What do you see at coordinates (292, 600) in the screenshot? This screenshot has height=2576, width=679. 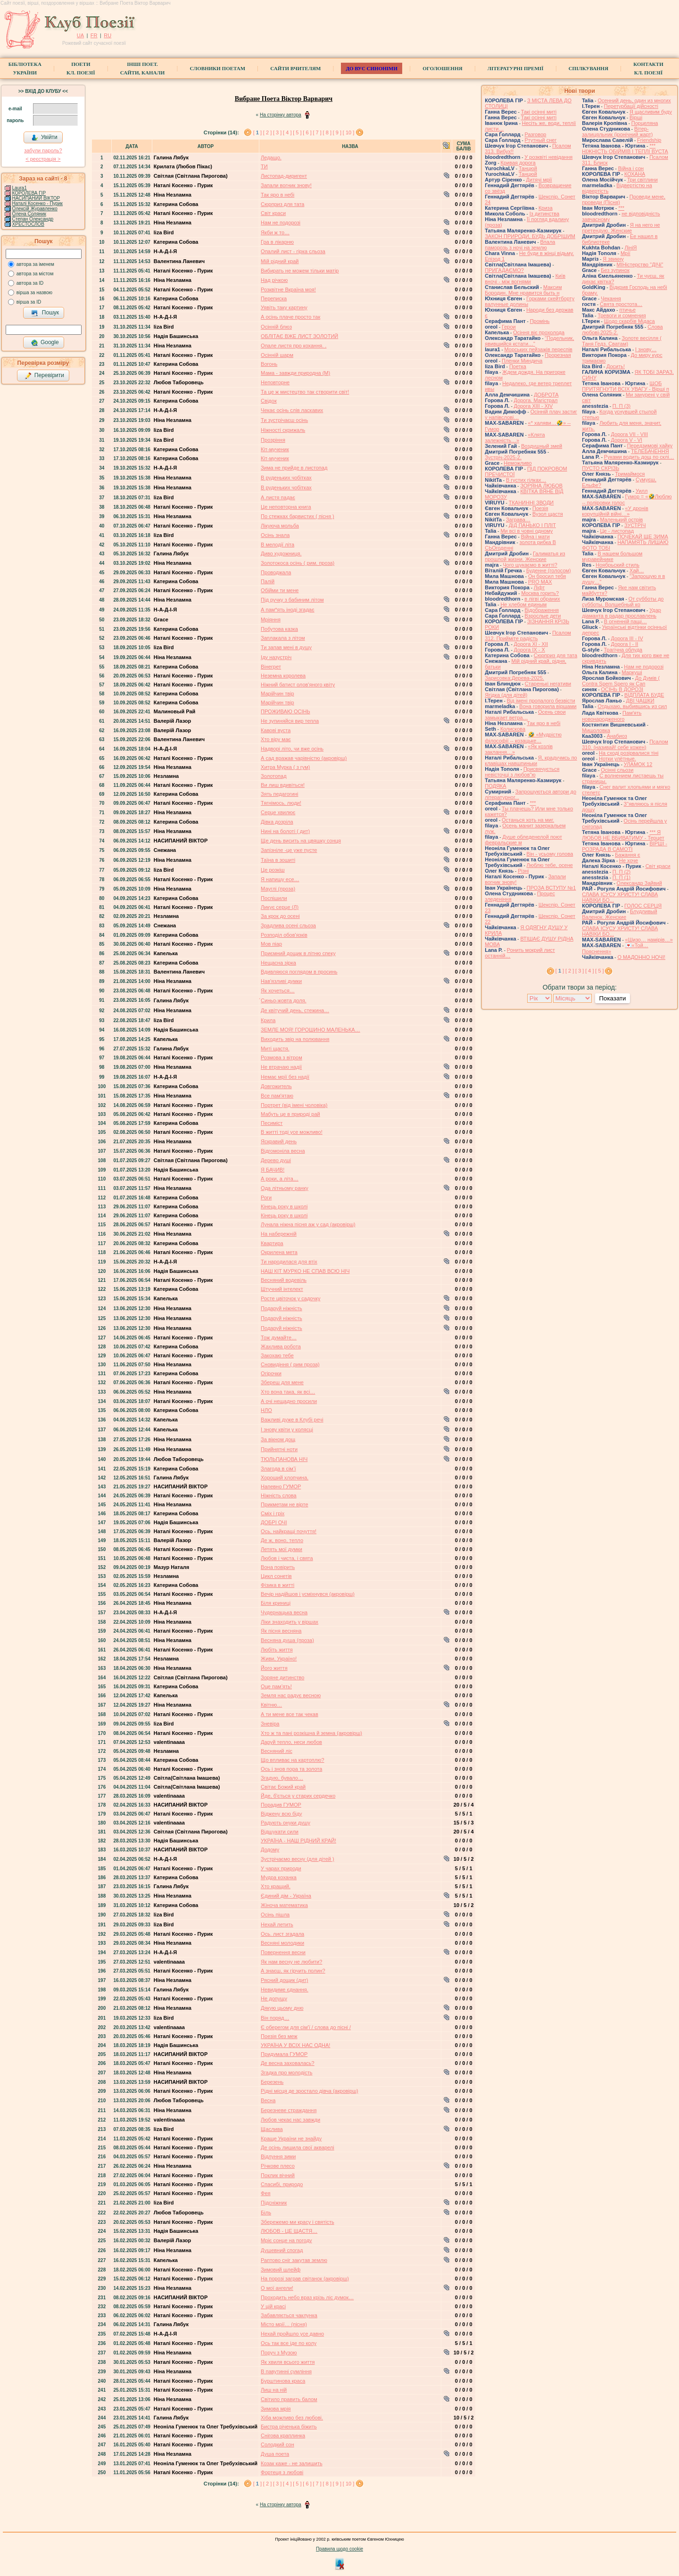 I see `Під ручку з бабиним літом` at bounding box center [292, 600].